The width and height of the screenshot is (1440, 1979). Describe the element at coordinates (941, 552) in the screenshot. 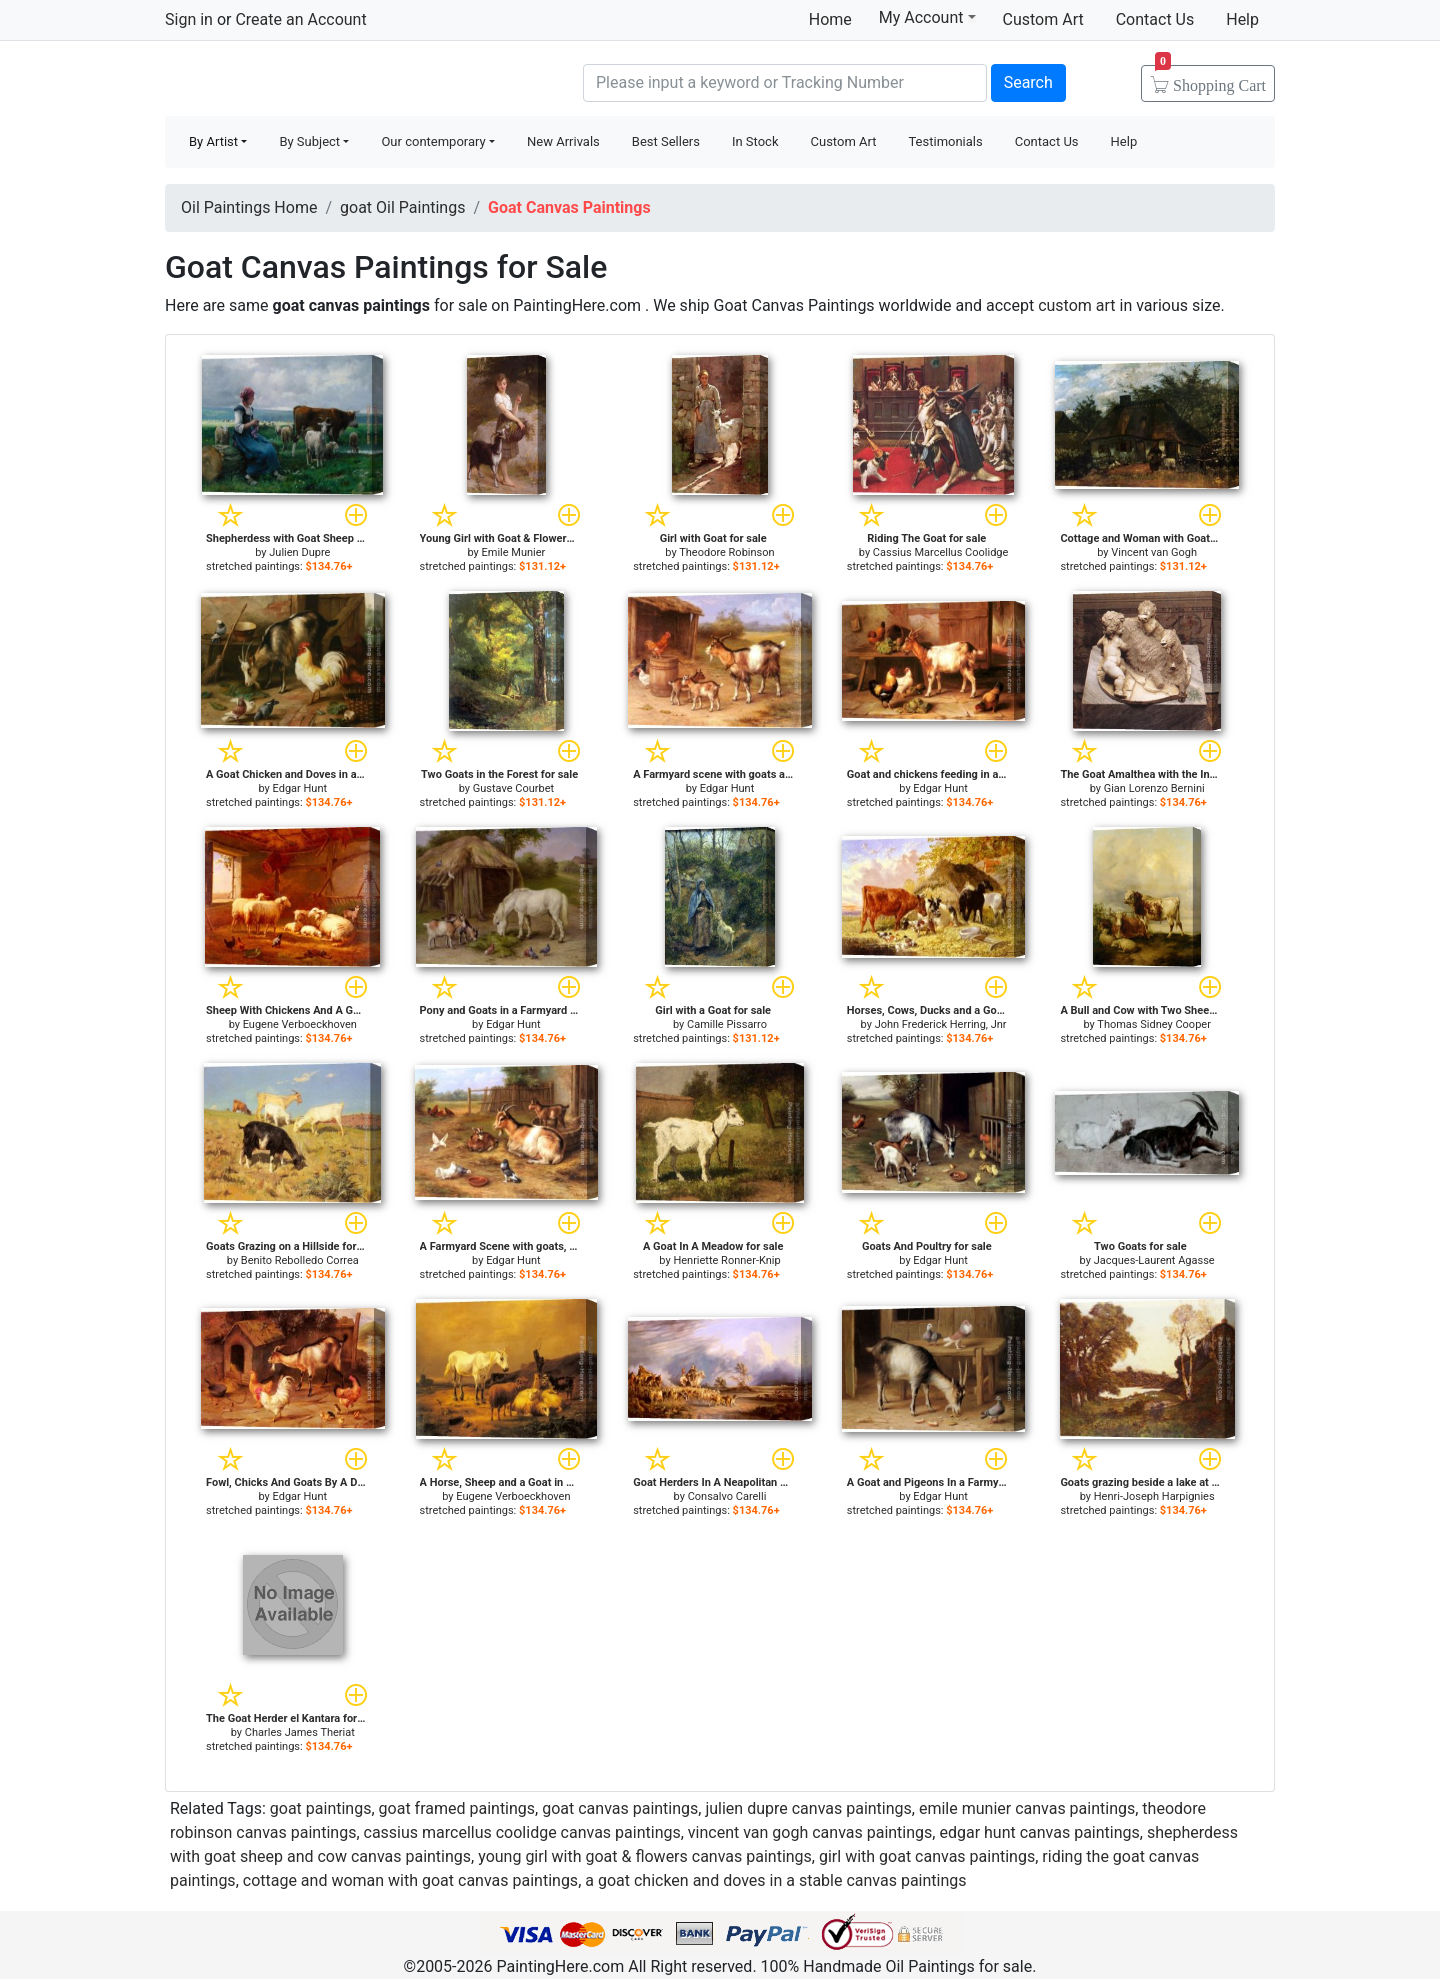

I see `Cassius Marcellus Coolidge` at that location.